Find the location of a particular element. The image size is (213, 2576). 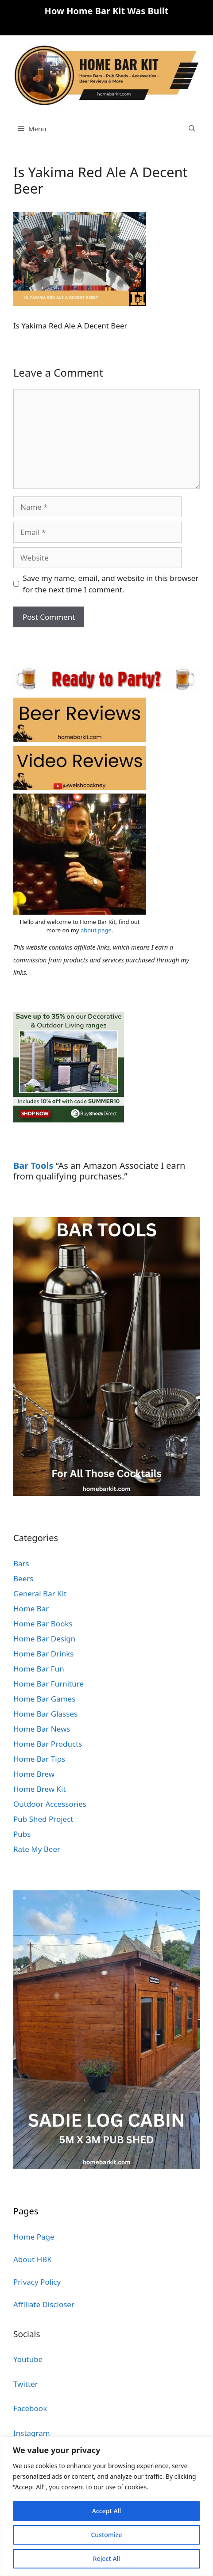

Instagram is located at coordinates (31, 2433).